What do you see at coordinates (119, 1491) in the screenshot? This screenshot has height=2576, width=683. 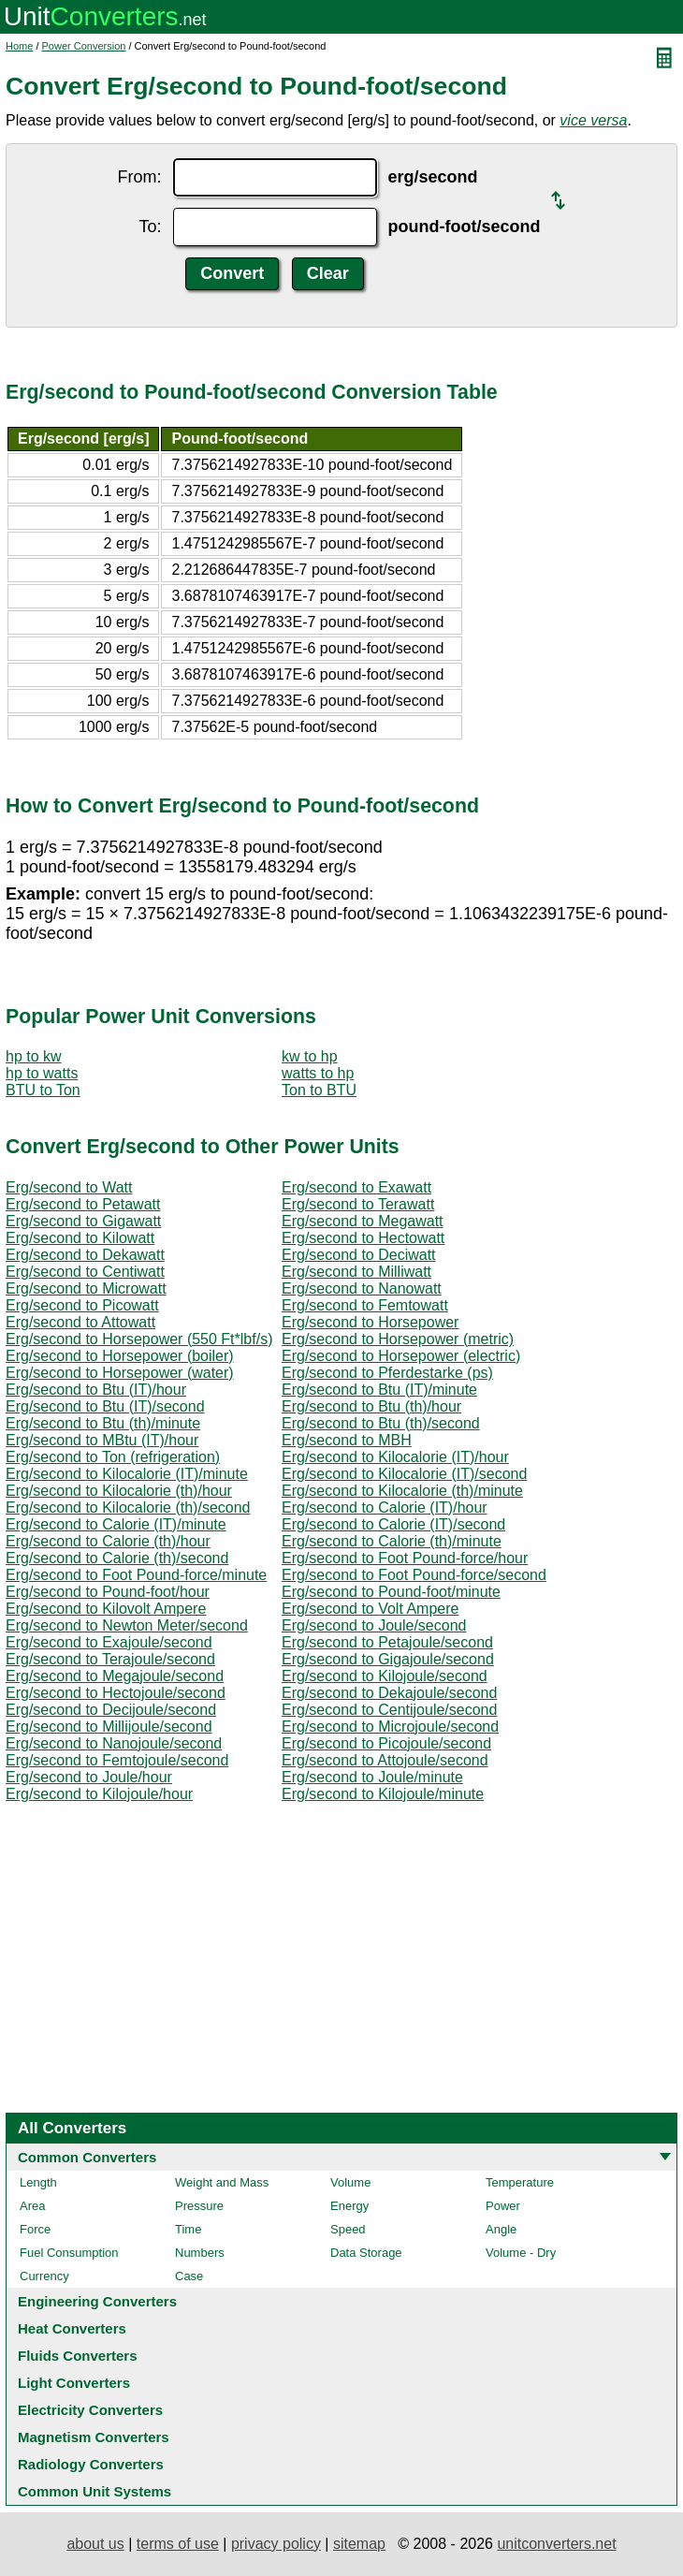 I see `Erg/second to Kilocalorie (th)/hour` at bounding box center [119, 1491].